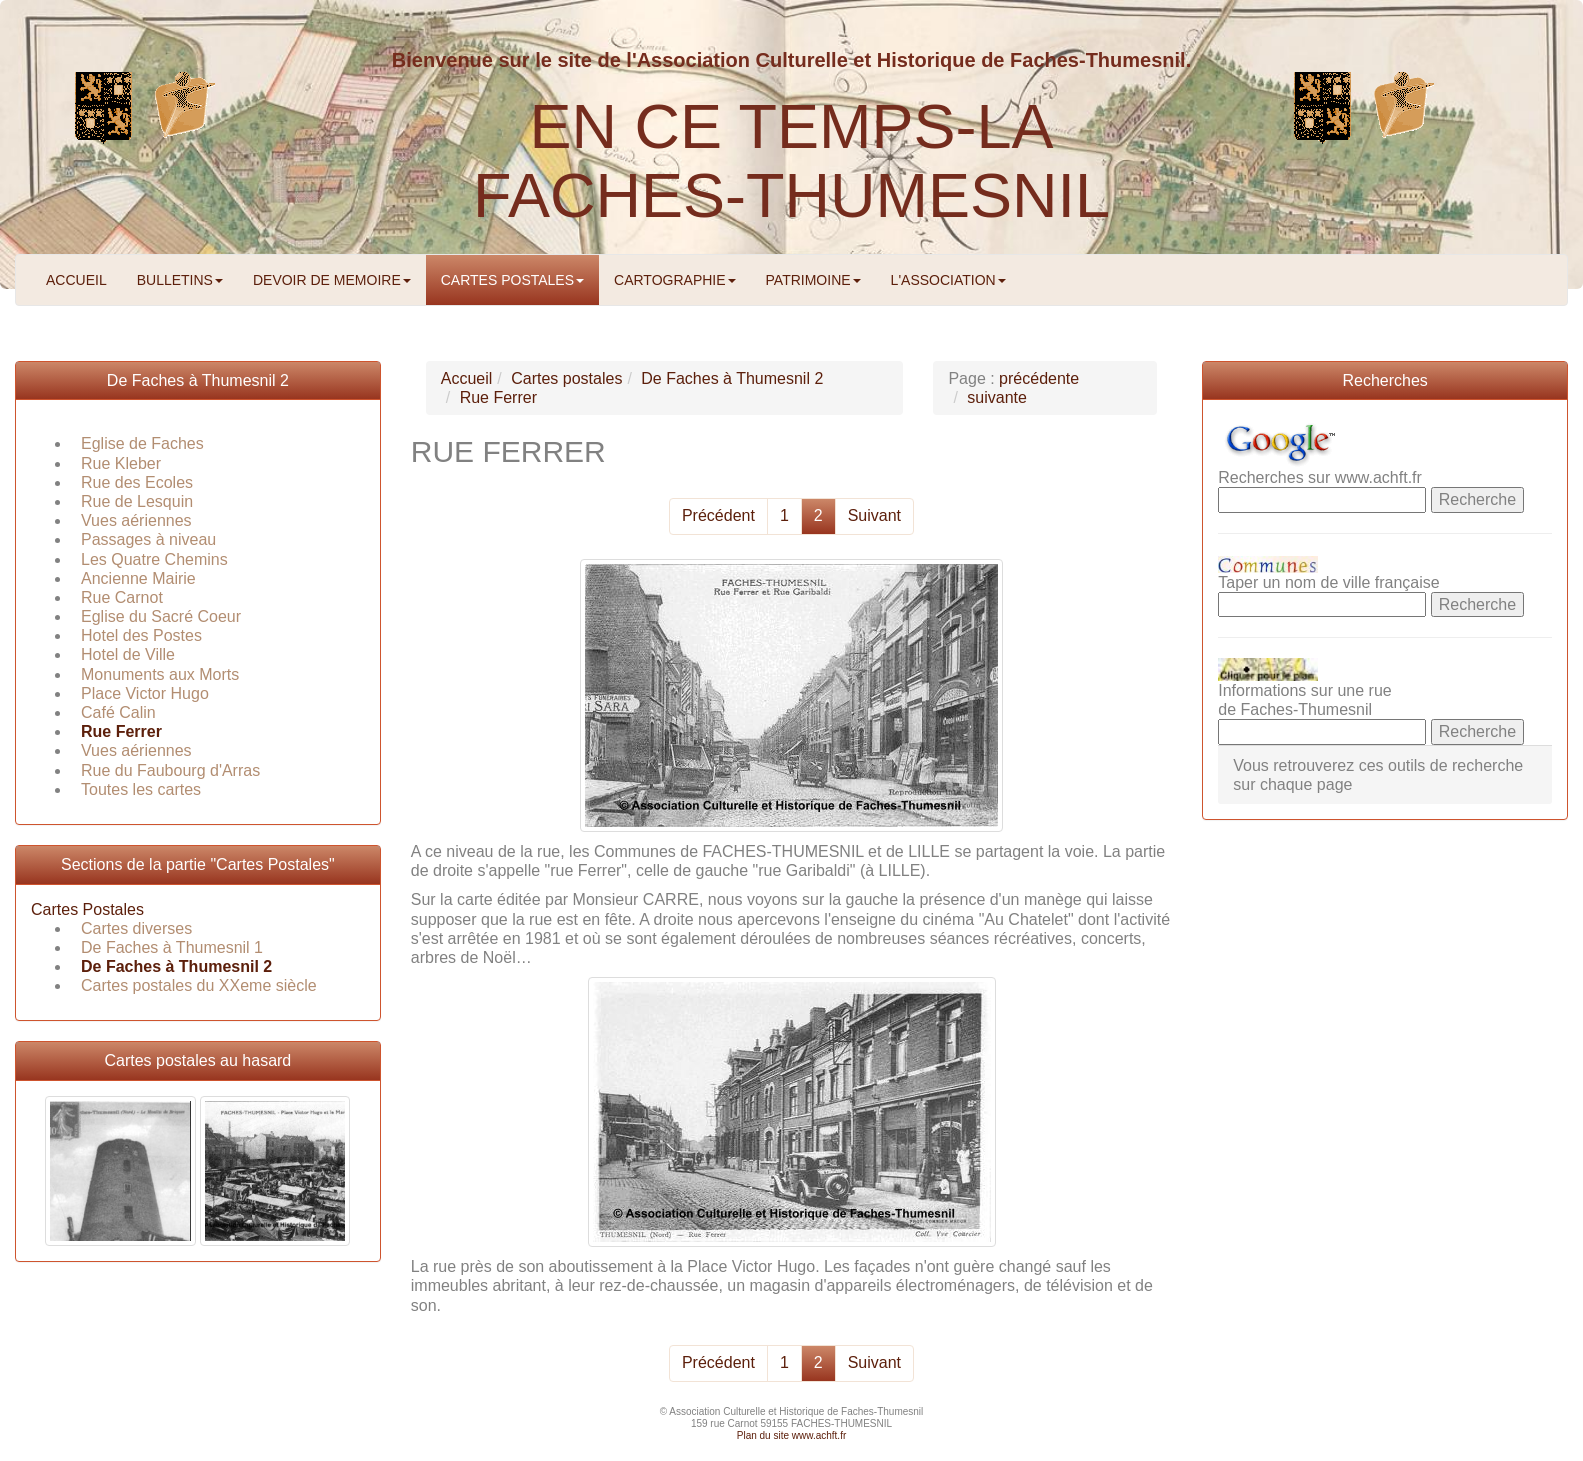  Describe the element at coordinates (198, 380) in the screenshot. I see `De Faches à Thumesnil 2` at that location.